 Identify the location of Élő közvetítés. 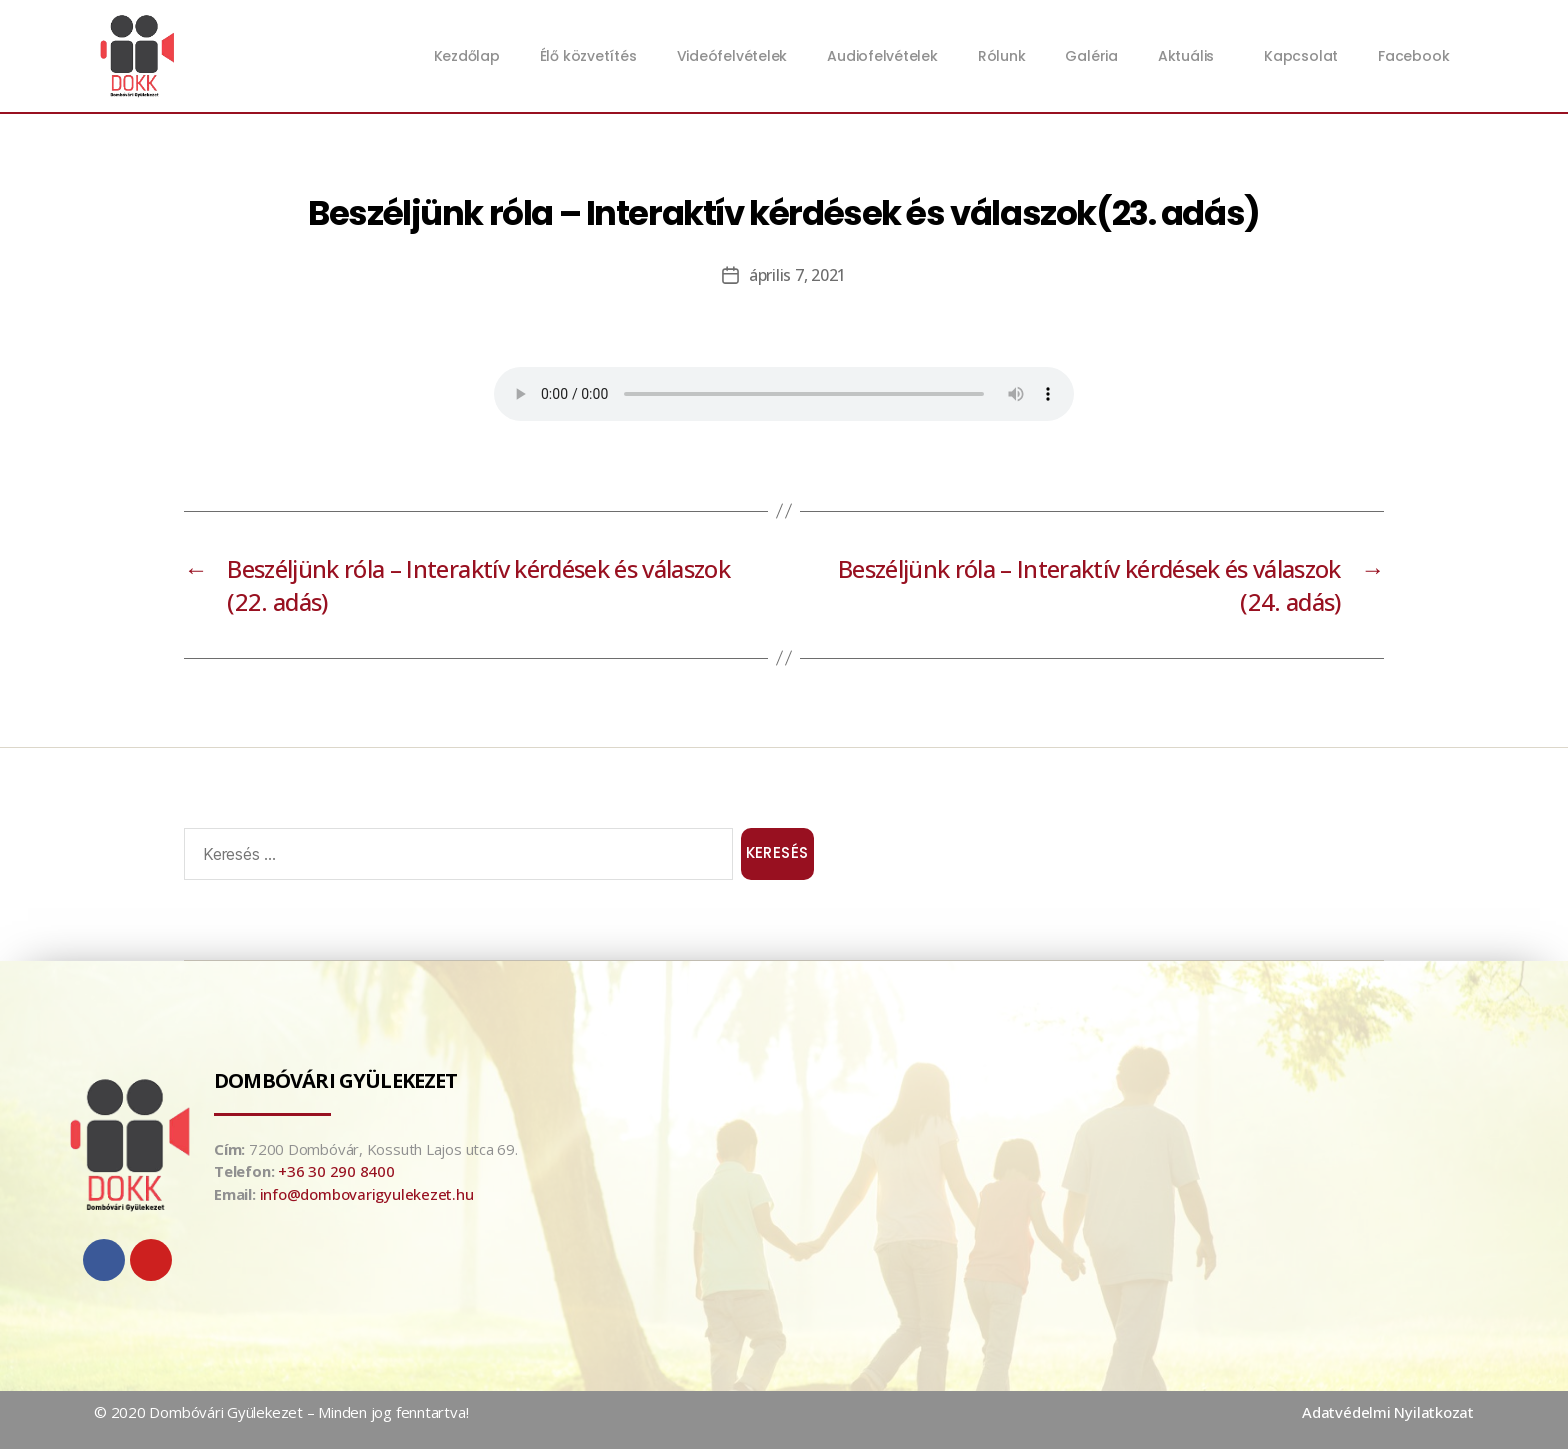
(588, 56).